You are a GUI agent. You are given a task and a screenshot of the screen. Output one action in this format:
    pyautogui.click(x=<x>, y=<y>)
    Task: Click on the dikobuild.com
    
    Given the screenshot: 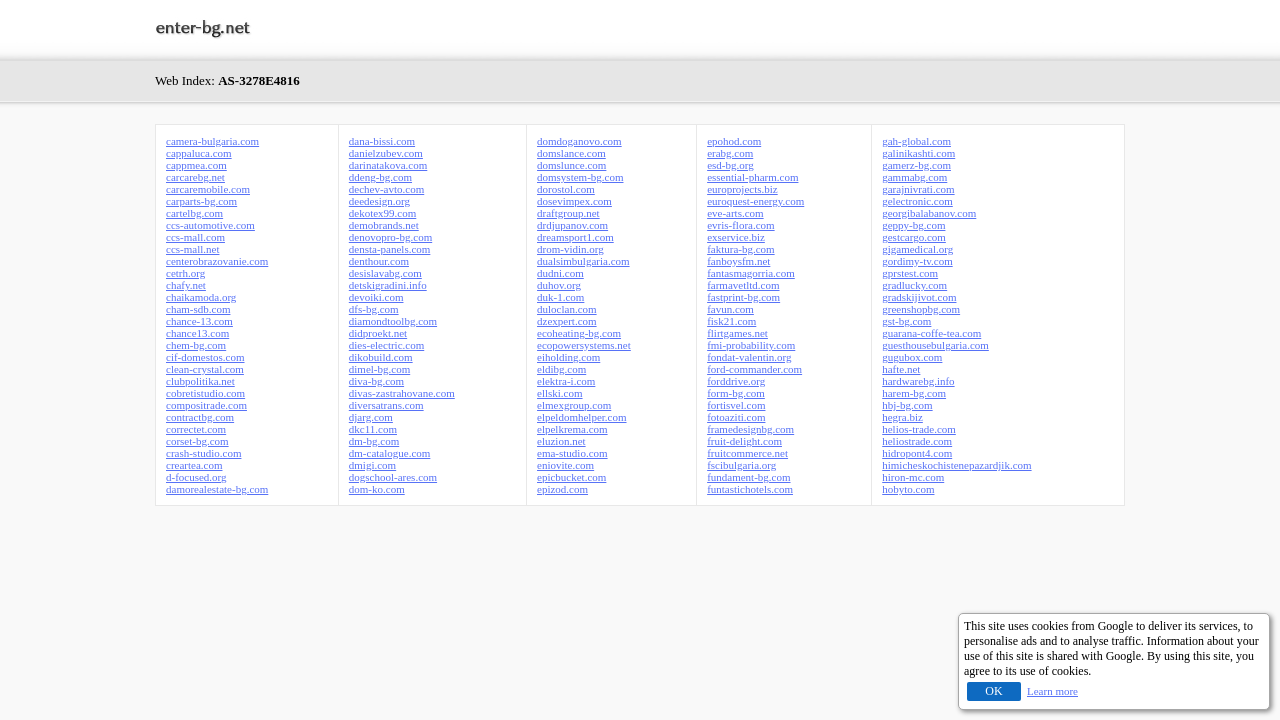 What is the action you would take?
    pyautogui.click(x=381, y=357)
    